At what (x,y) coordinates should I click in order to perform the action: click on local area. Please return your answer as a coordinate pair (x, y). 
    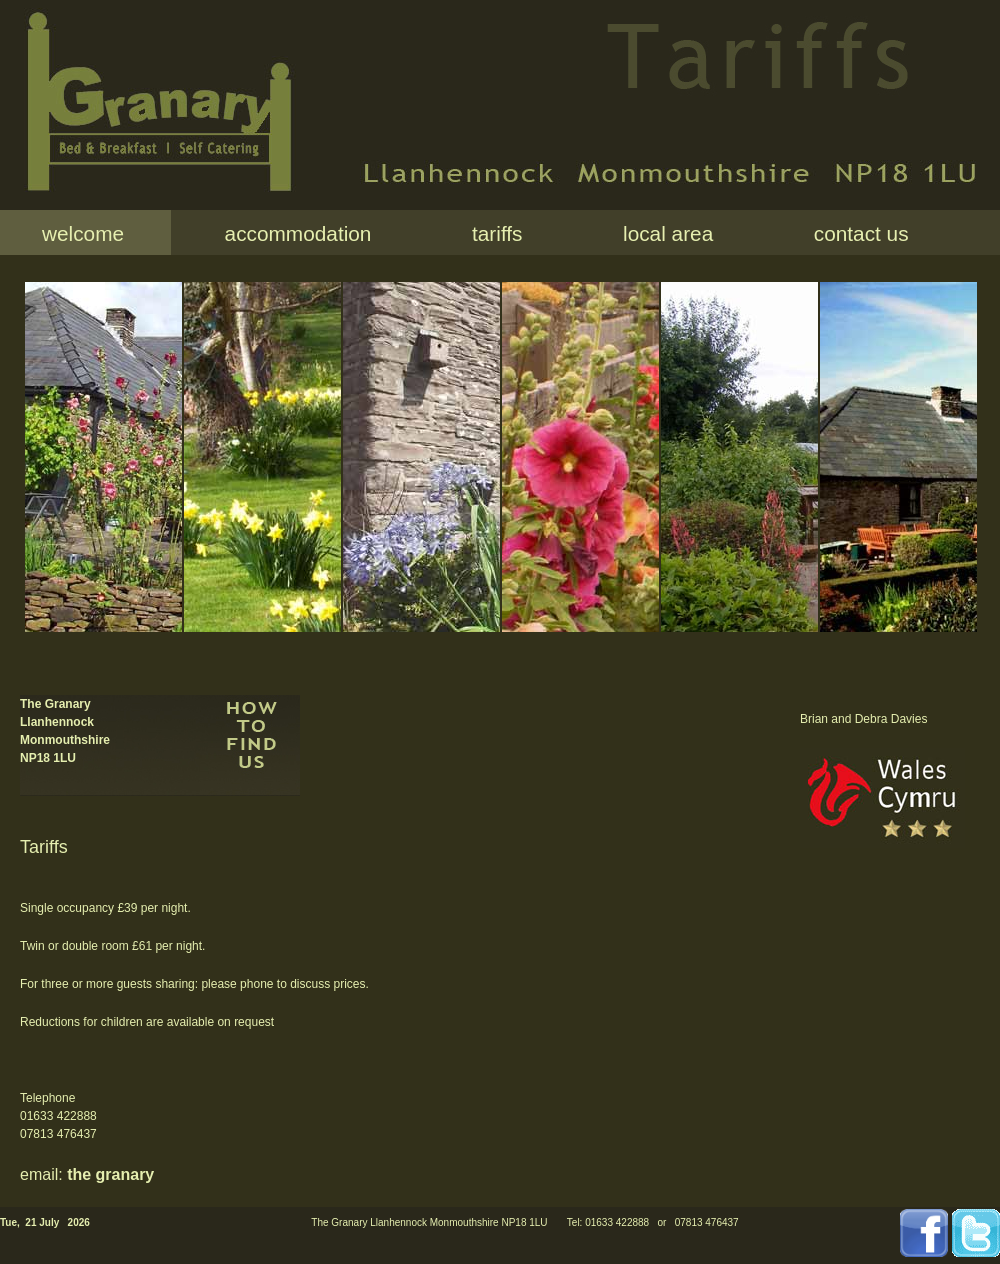
    Looking at the image, I should click on (662, 233).